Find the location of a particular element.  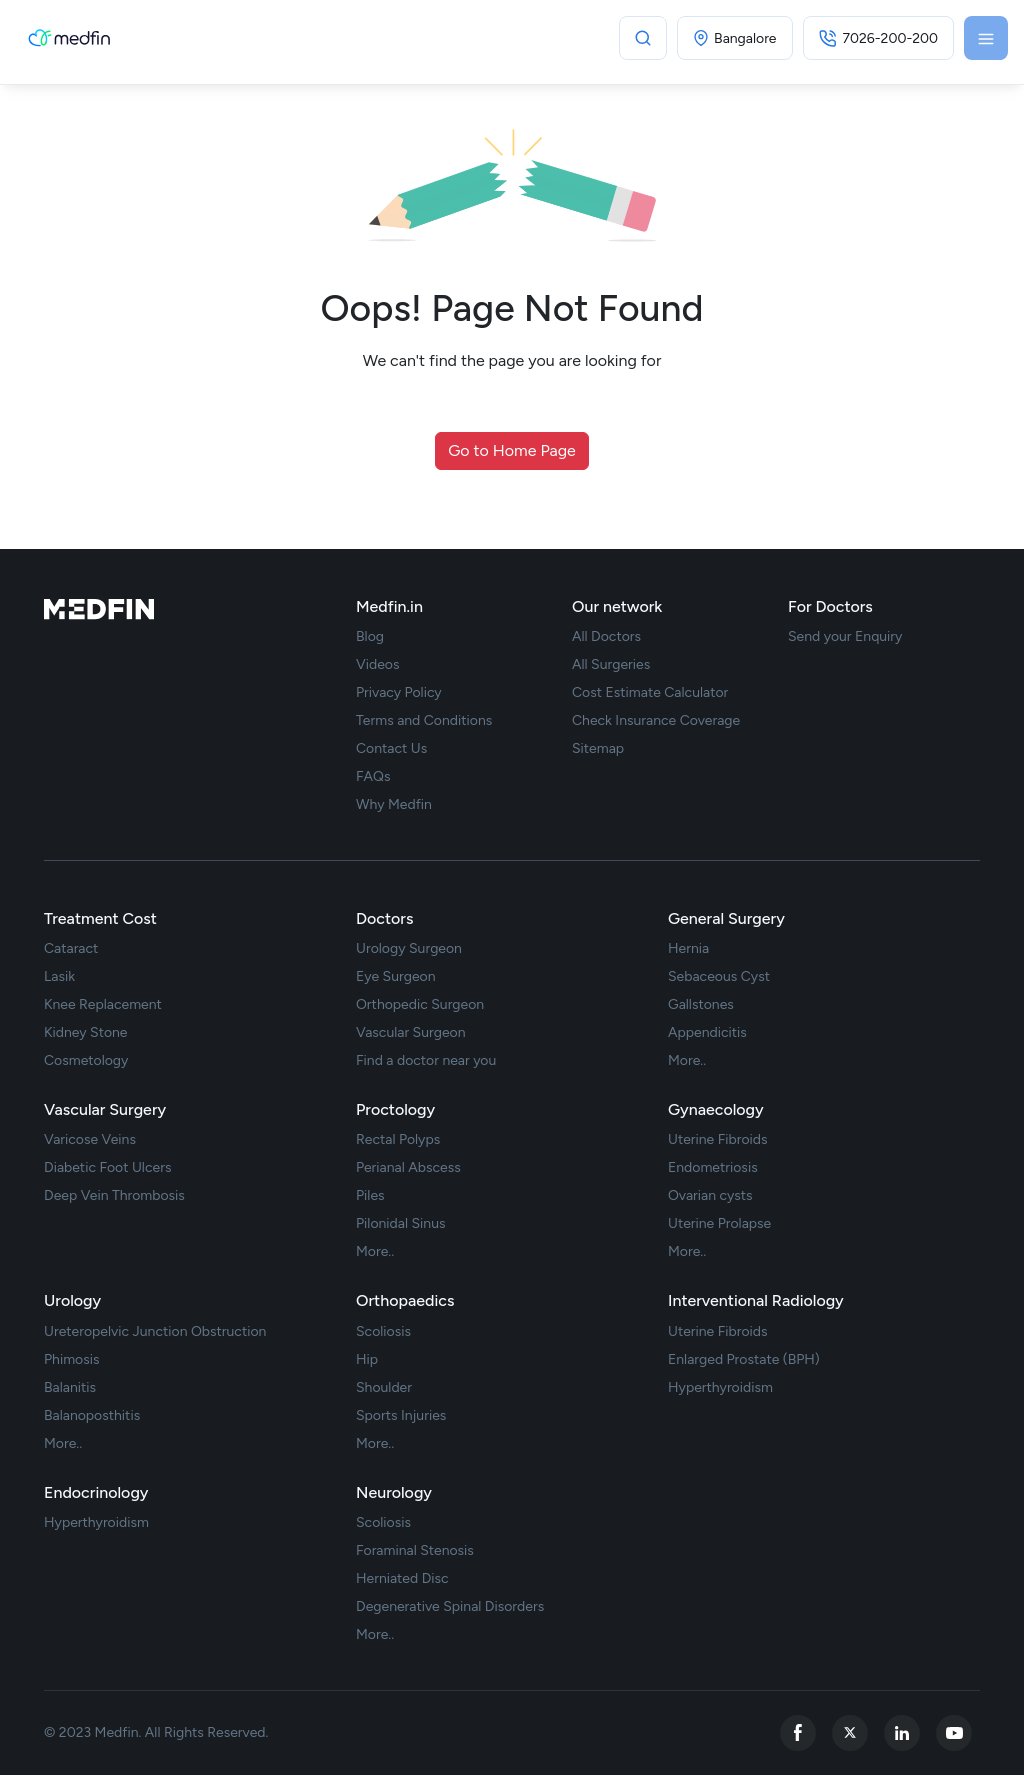

Urology [treatments] is located at coordinates (72, 1300).